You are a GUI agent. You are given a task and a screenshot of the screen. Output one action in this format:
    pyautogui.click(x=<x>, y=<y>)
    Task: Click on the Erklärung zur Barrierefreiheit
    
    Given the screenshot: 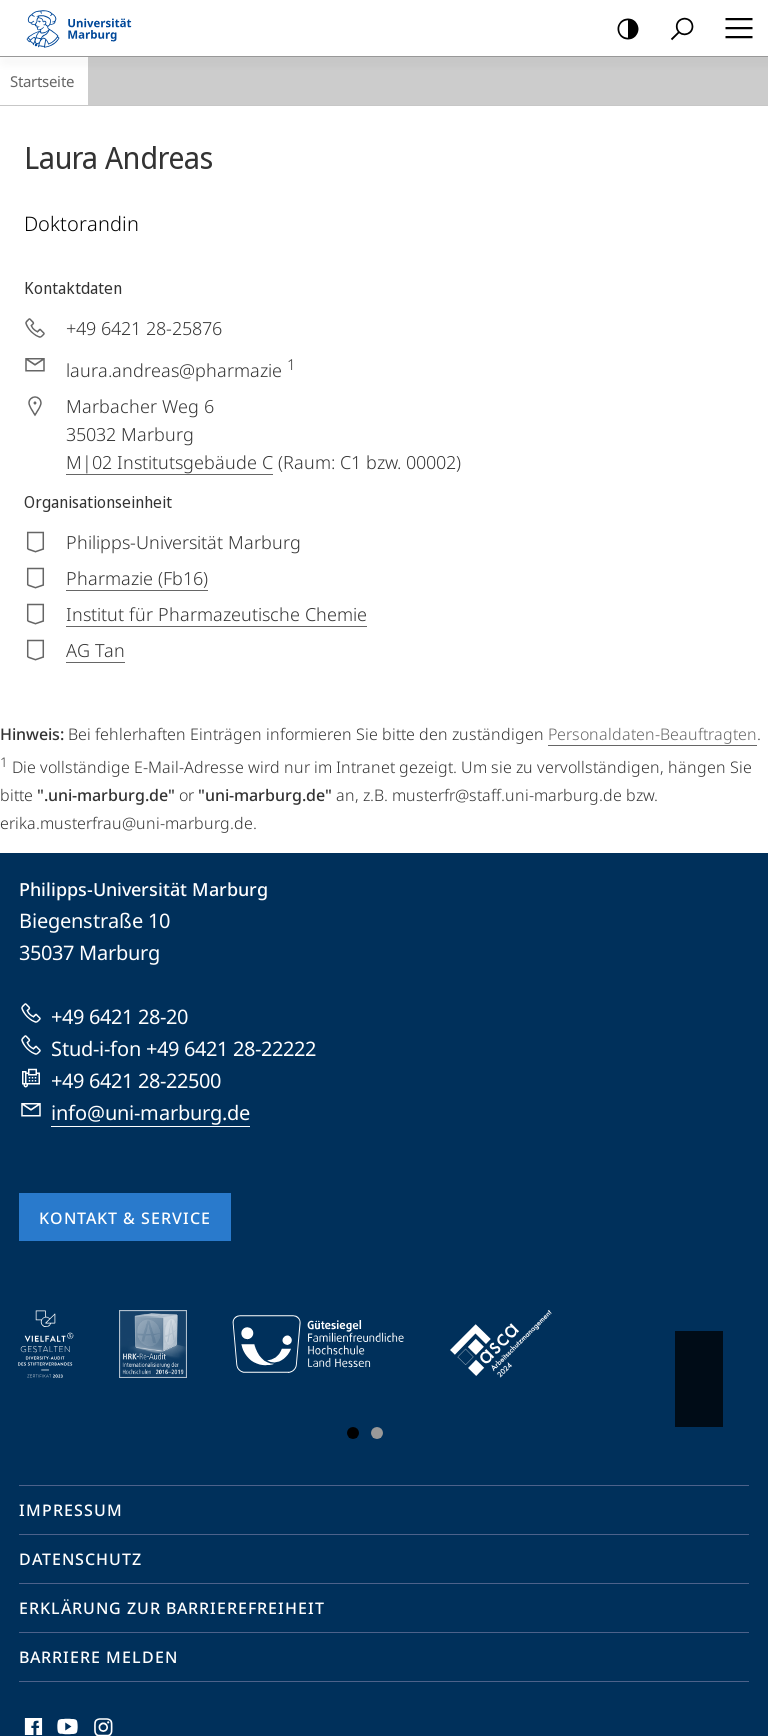 What is the action you would take?
    pyautogui.click(x=172, y=1608)
    